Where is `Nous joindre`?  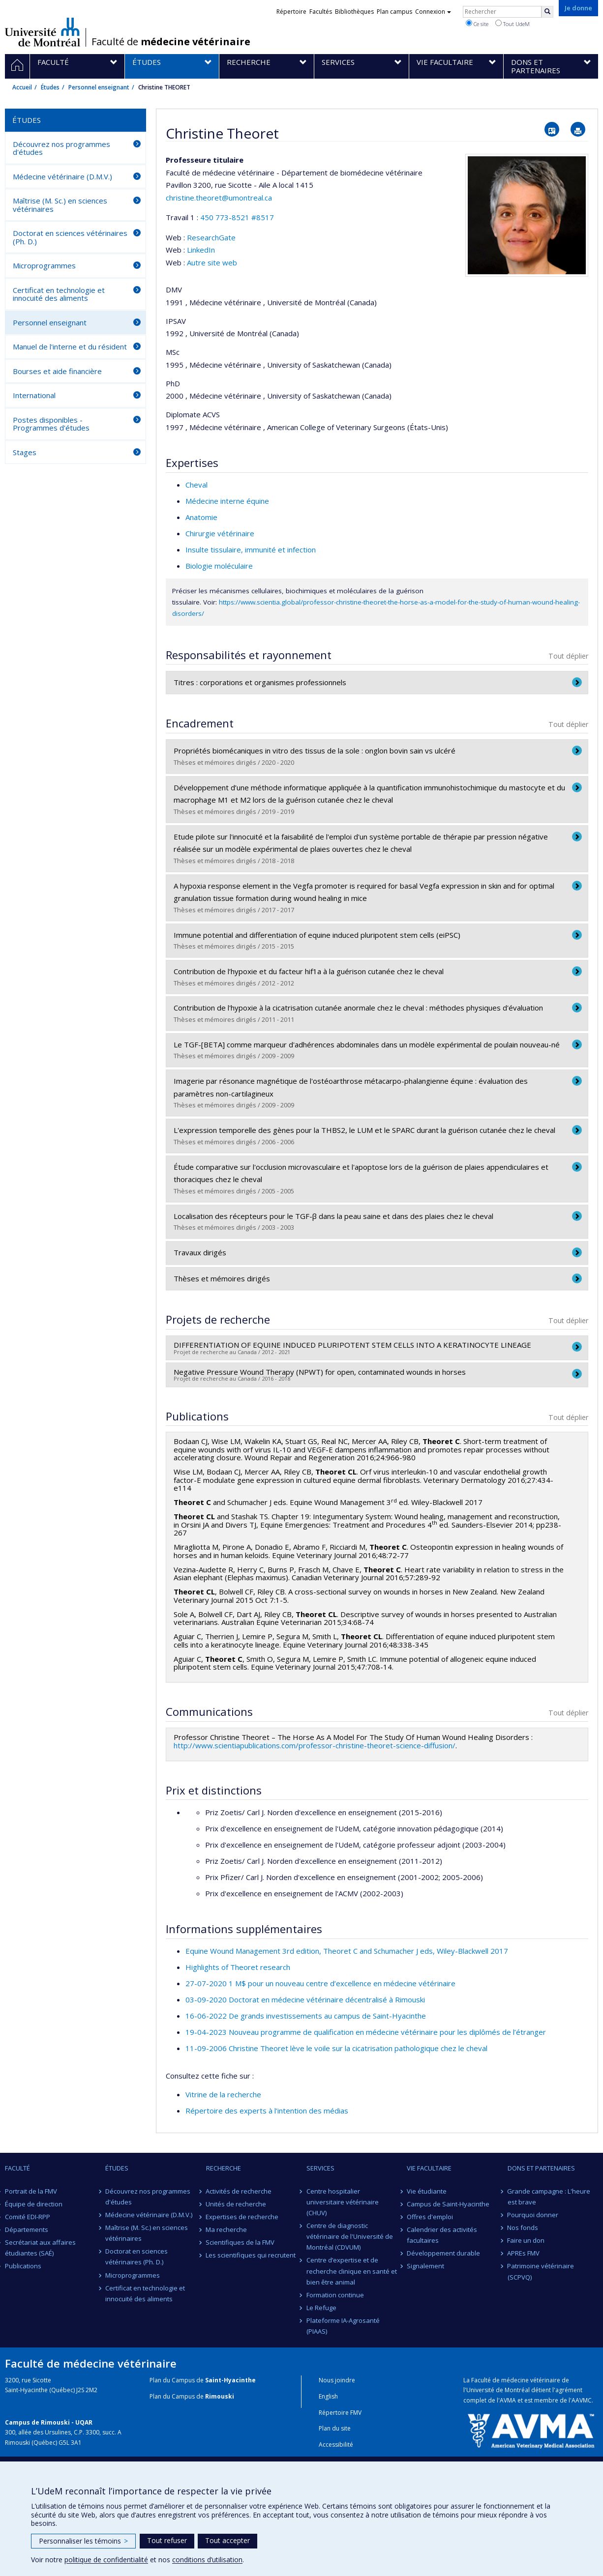
Nous joindre is located at coordinates (337, 2380).